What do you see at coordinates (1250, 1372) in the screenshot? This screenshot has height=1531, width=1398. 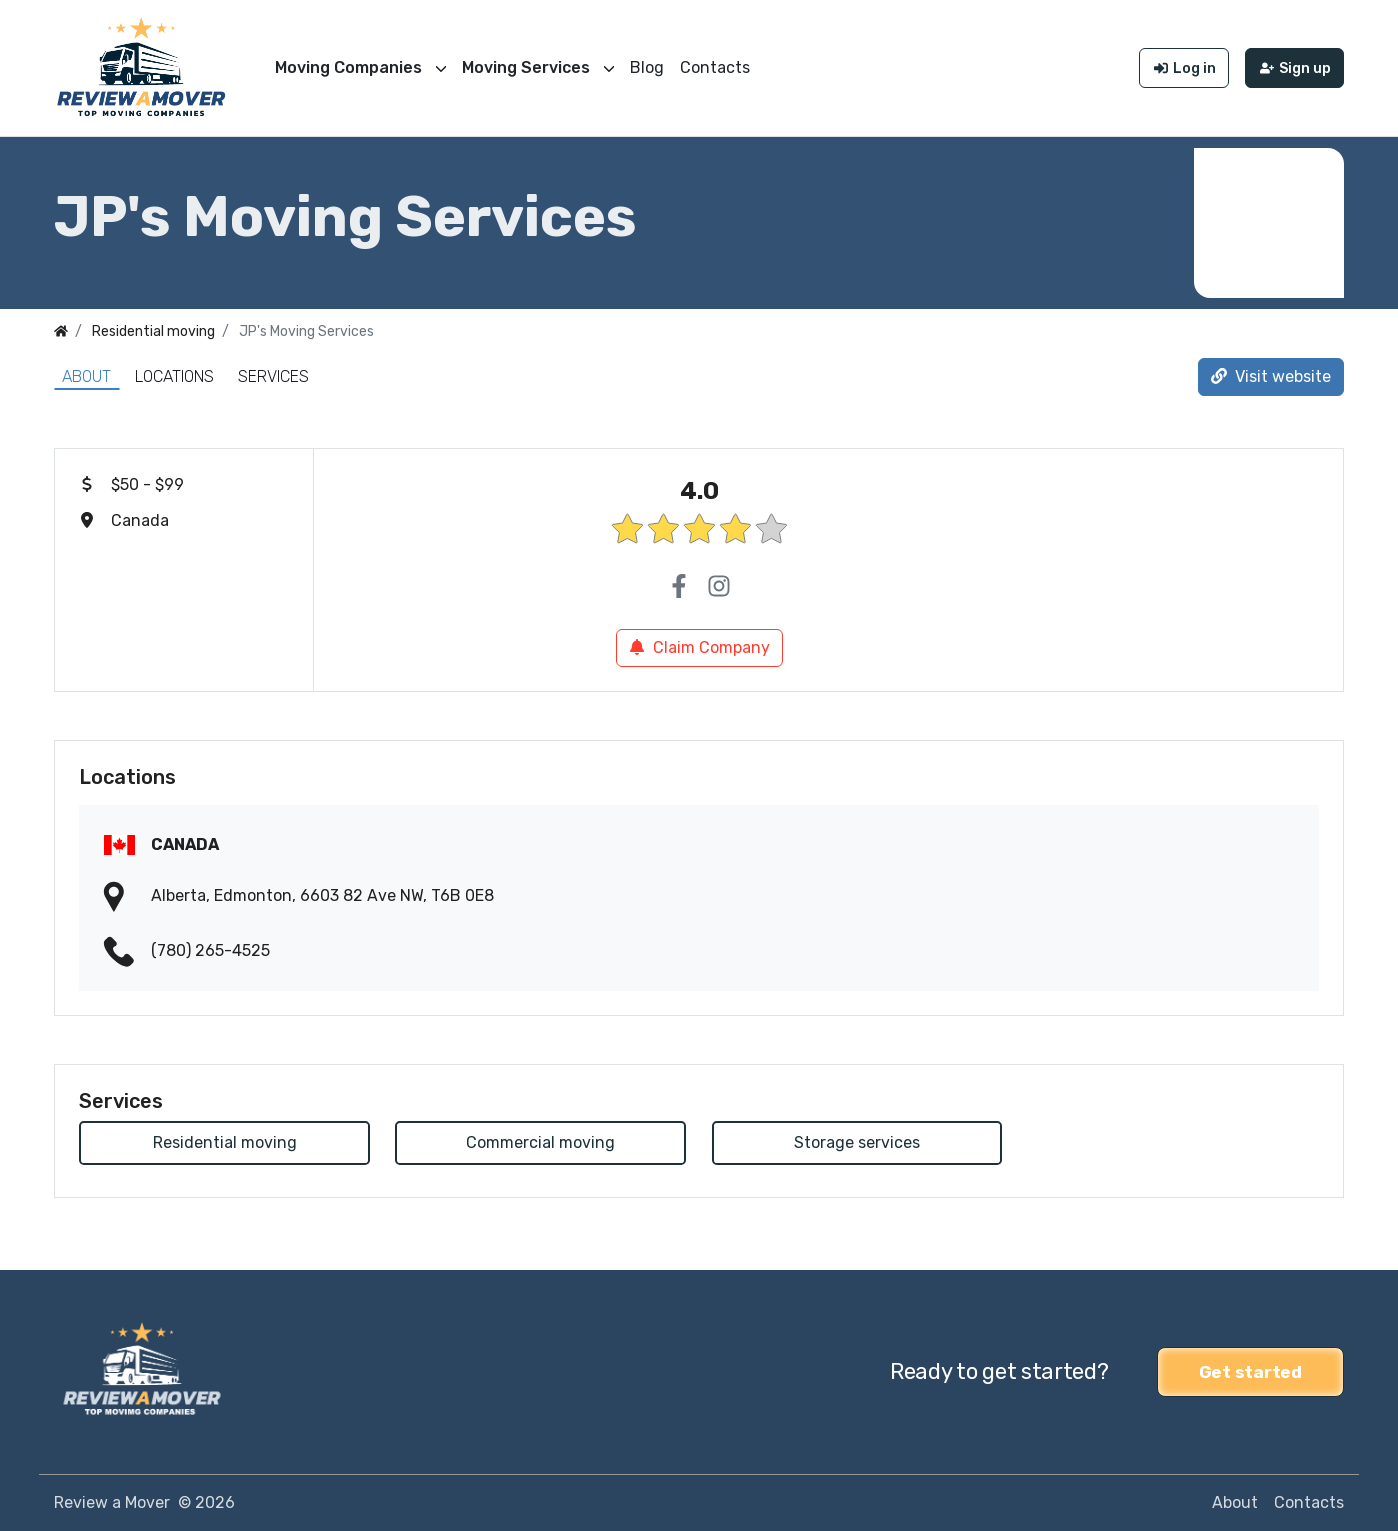 I see `Get started` at bounding box center [1250, 1372].